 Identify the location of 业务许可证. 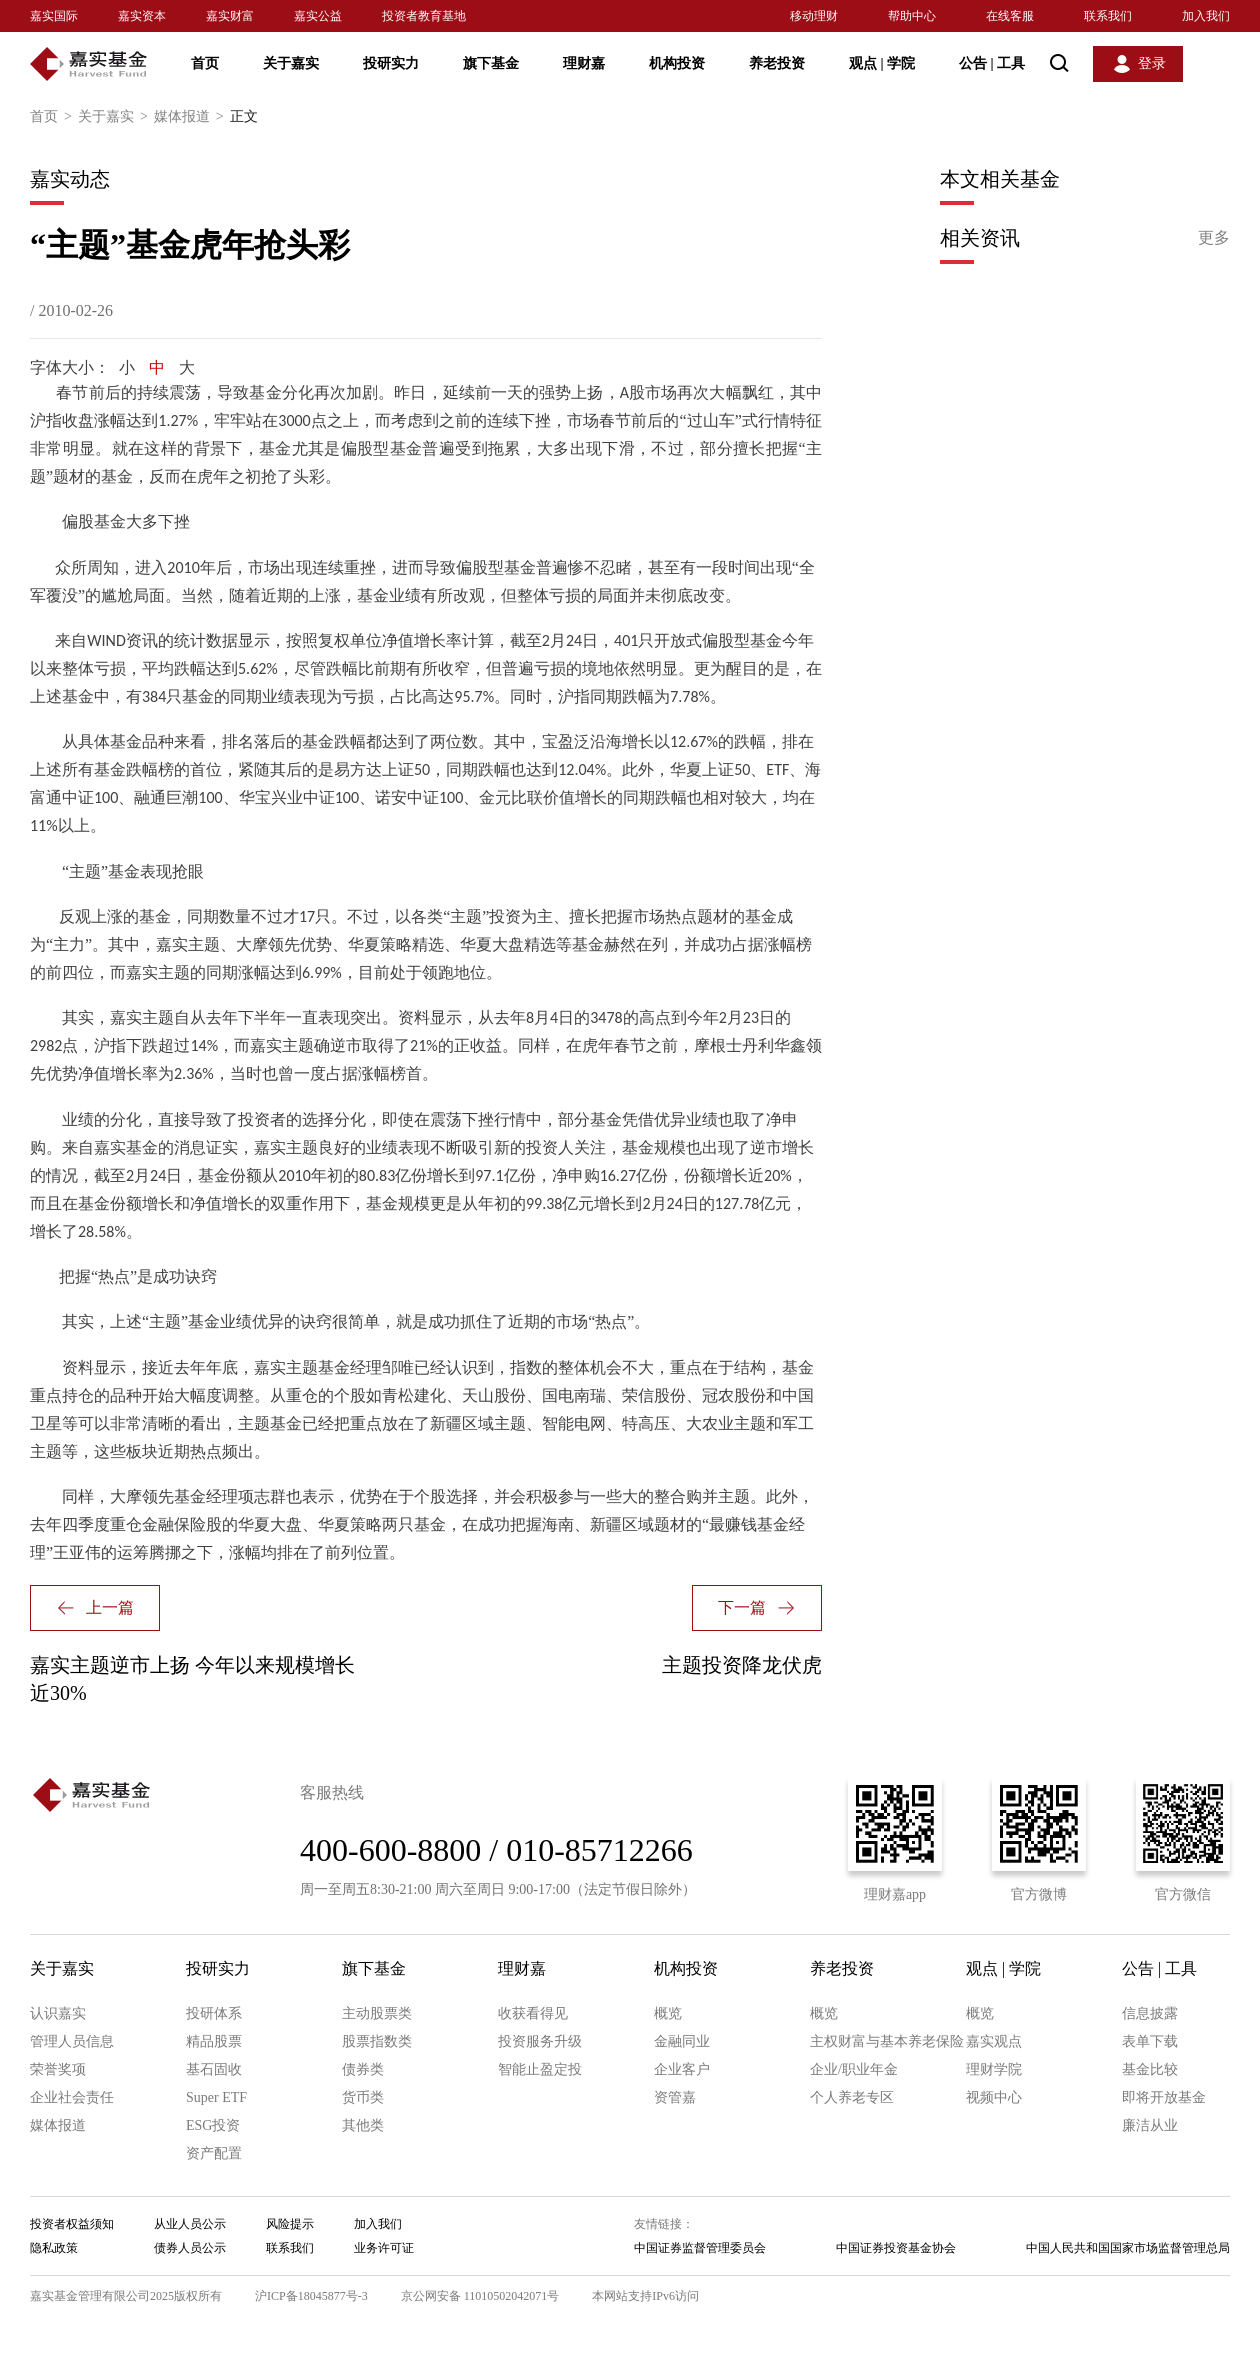
(384, 2248).